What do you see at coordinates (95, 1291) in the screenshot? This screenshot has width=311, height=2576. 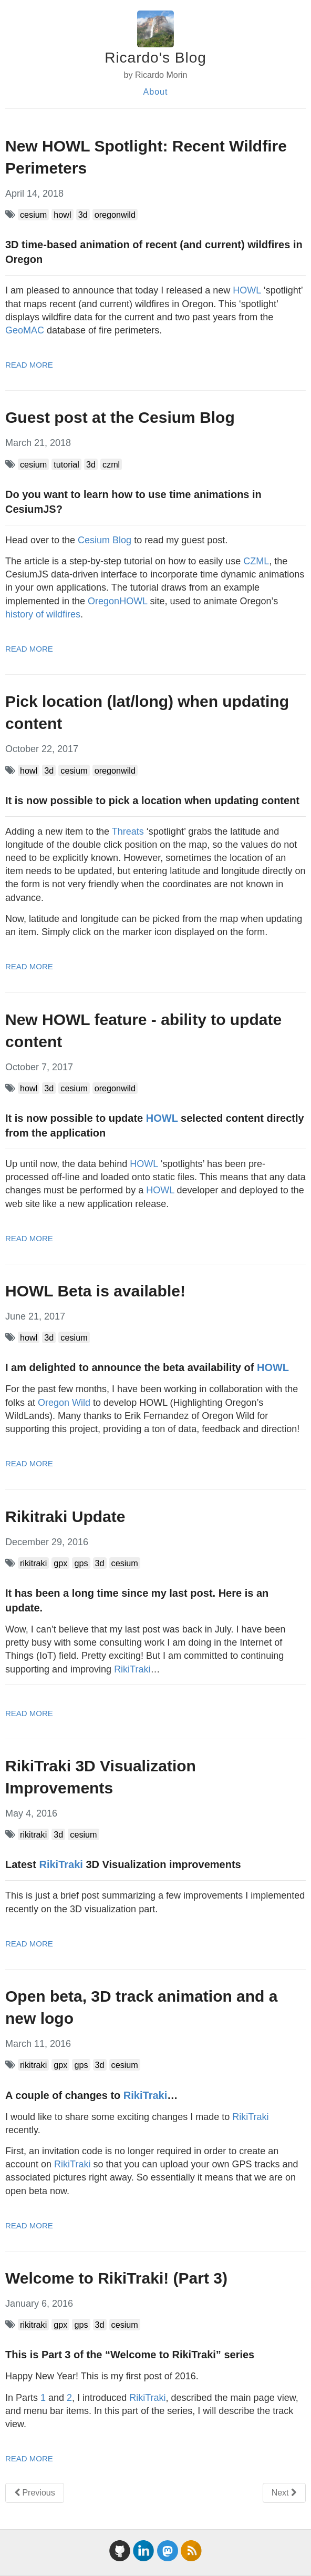 I see `HOWL Beta is available!` at bounding box center [95, 1291].